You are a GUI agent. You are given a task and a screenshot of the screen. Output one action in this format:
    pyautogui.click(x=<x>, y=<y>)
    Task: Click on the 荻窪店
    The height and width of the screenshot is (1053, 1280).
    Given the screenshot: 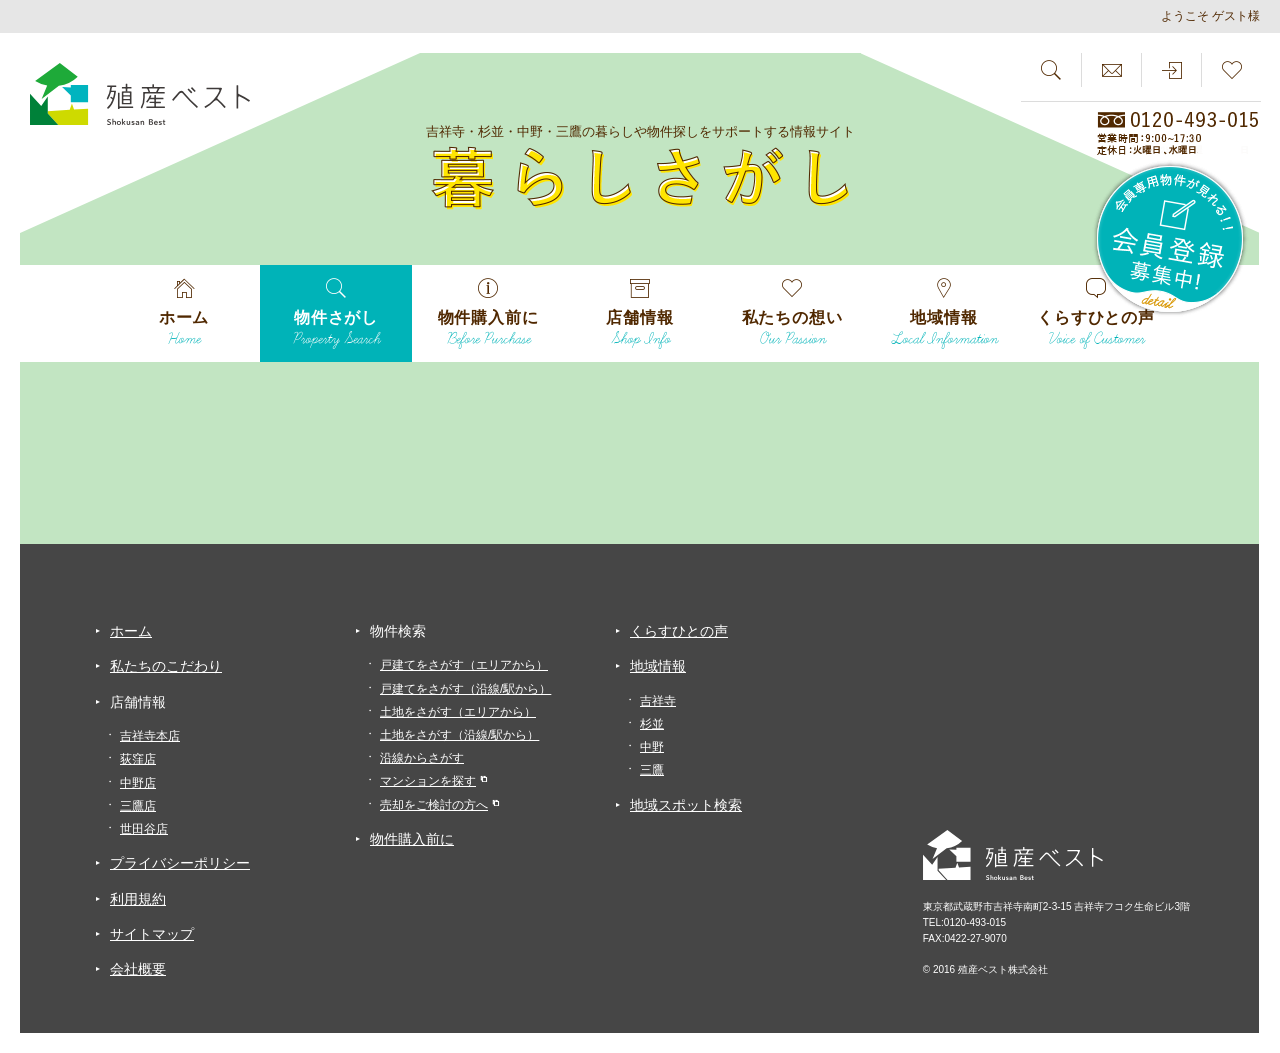 What is the action you would take?
    pyautogui.click(x=138, y=759)
    